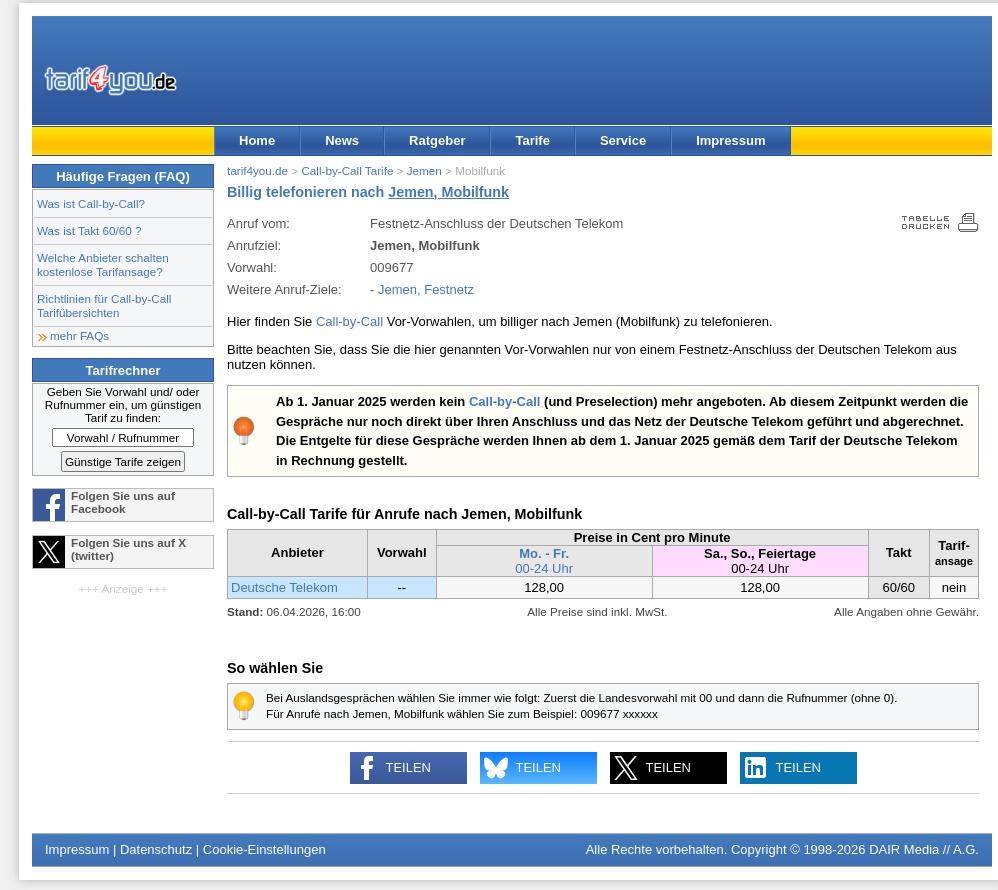  Describe the element at coordinates (349, 321) in the screenshot. I see `Call-by-Call` at that location.